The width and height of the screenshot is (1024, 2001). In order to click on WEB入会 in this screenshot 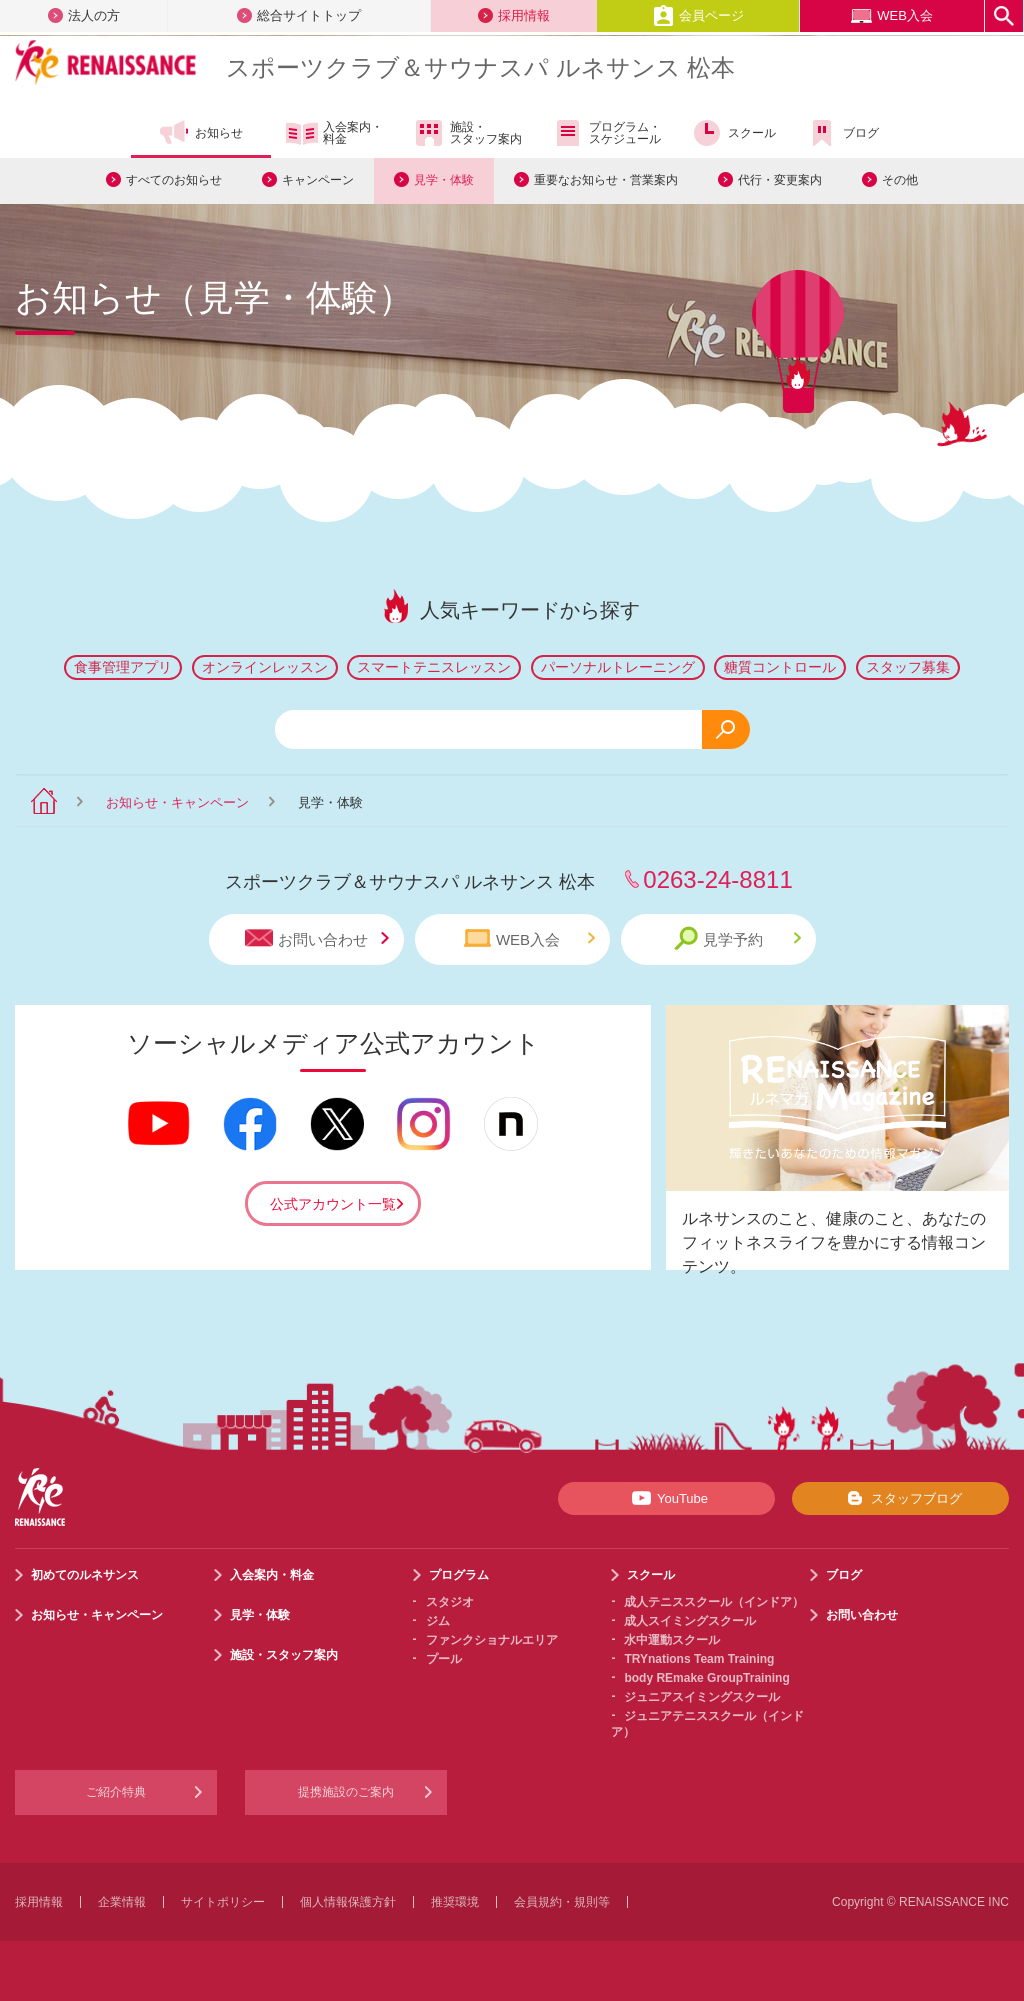, I will do `click(892, 15)`.